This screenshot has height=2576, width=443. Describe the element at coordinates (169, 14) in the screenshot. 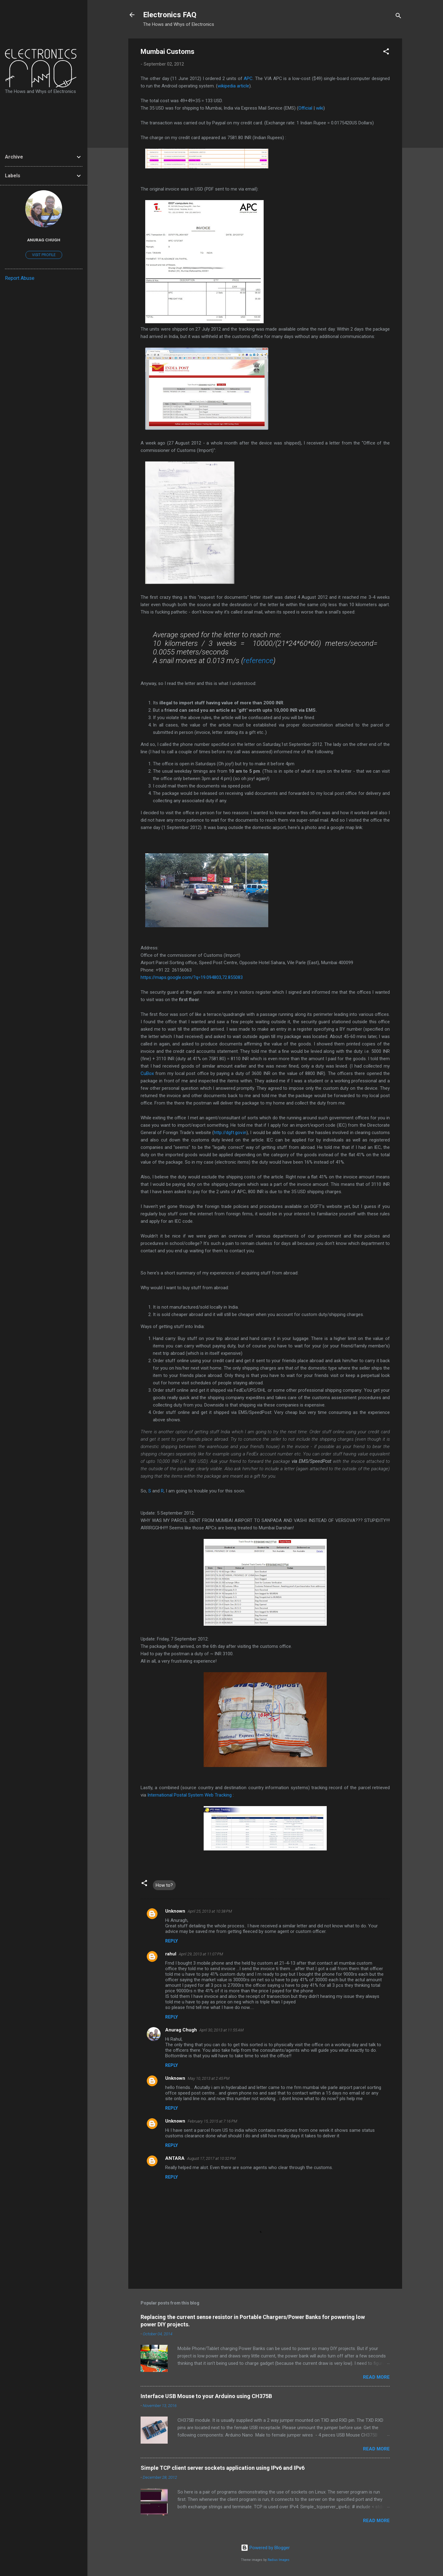

I see `Electronics FAQ` at that location.